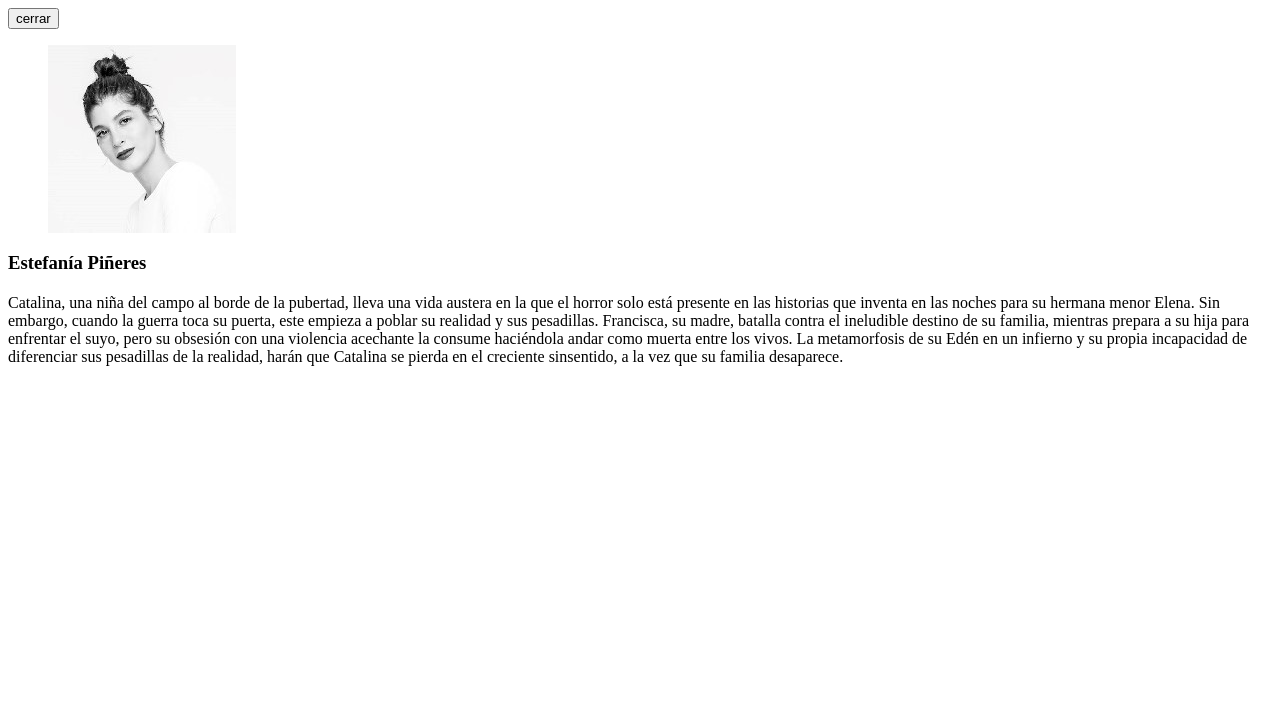 The height and width of the screenshot is (720, 1280). I want to click on cerrar, so click(33, 18).